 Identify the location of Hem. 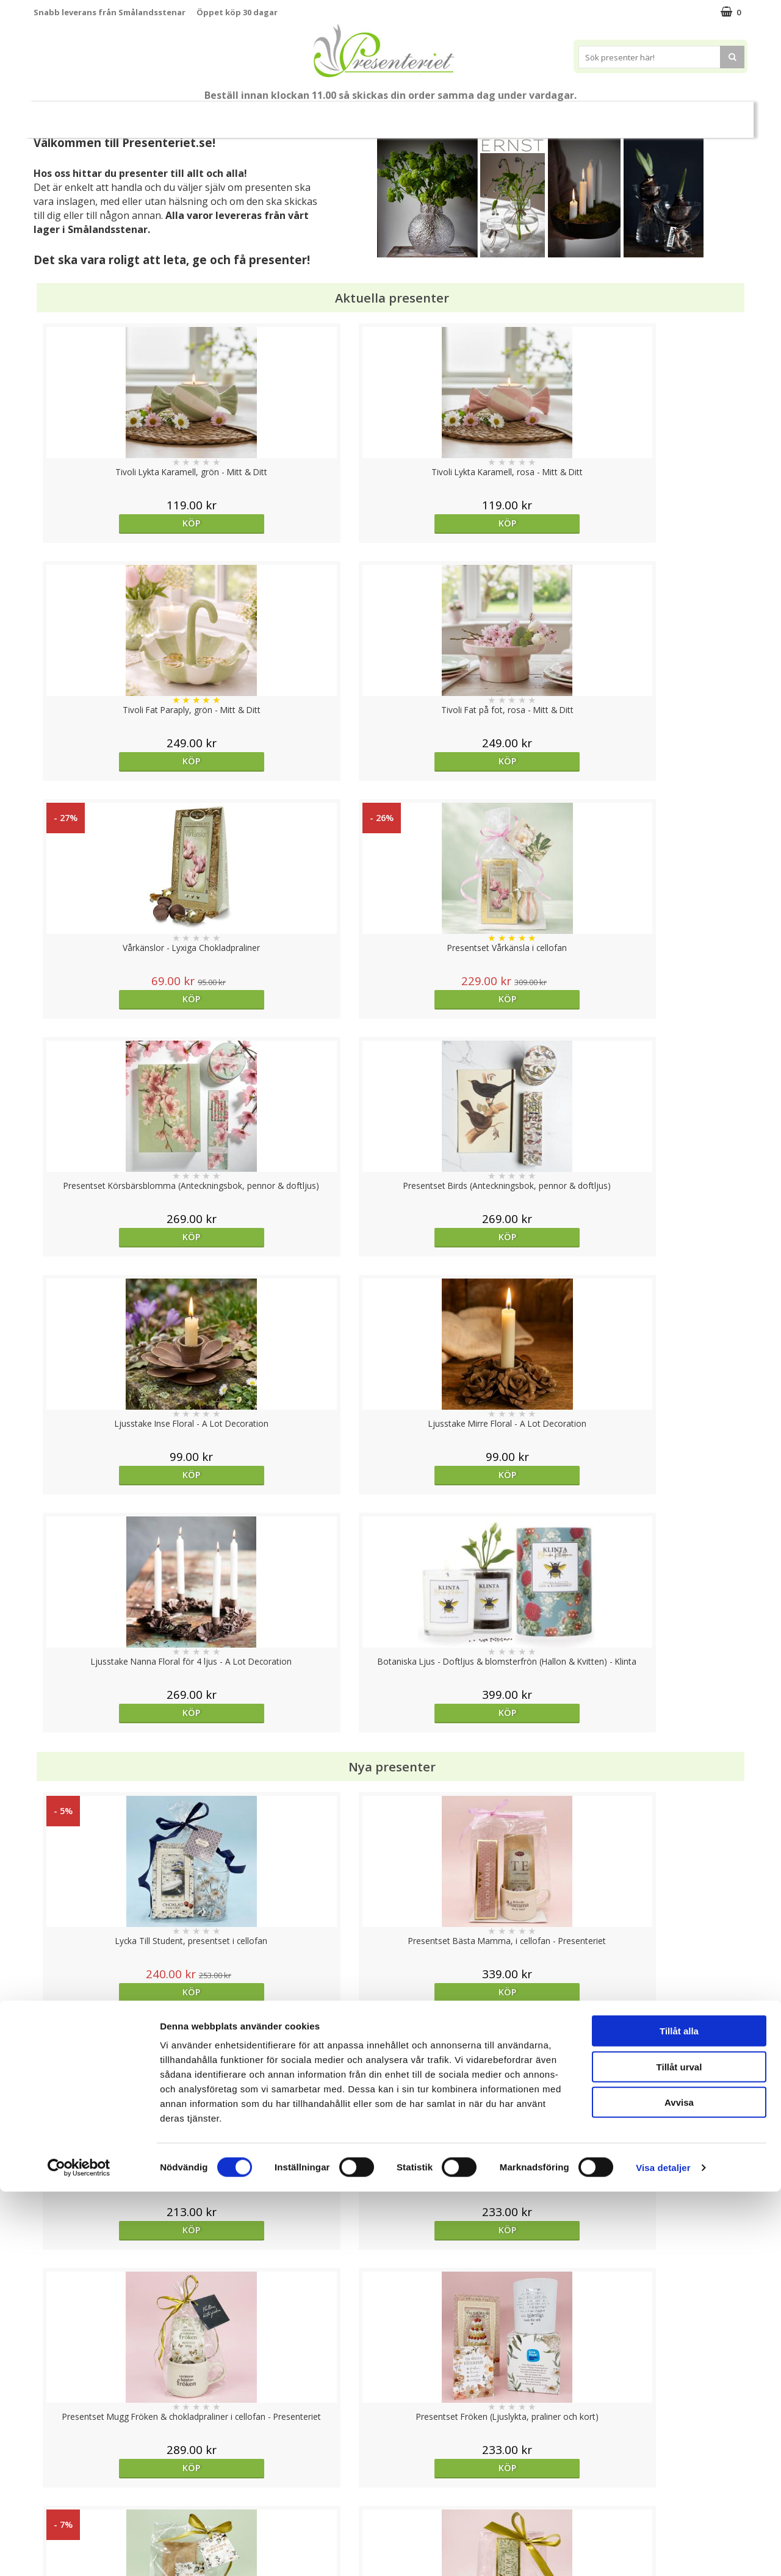
(471, 114).